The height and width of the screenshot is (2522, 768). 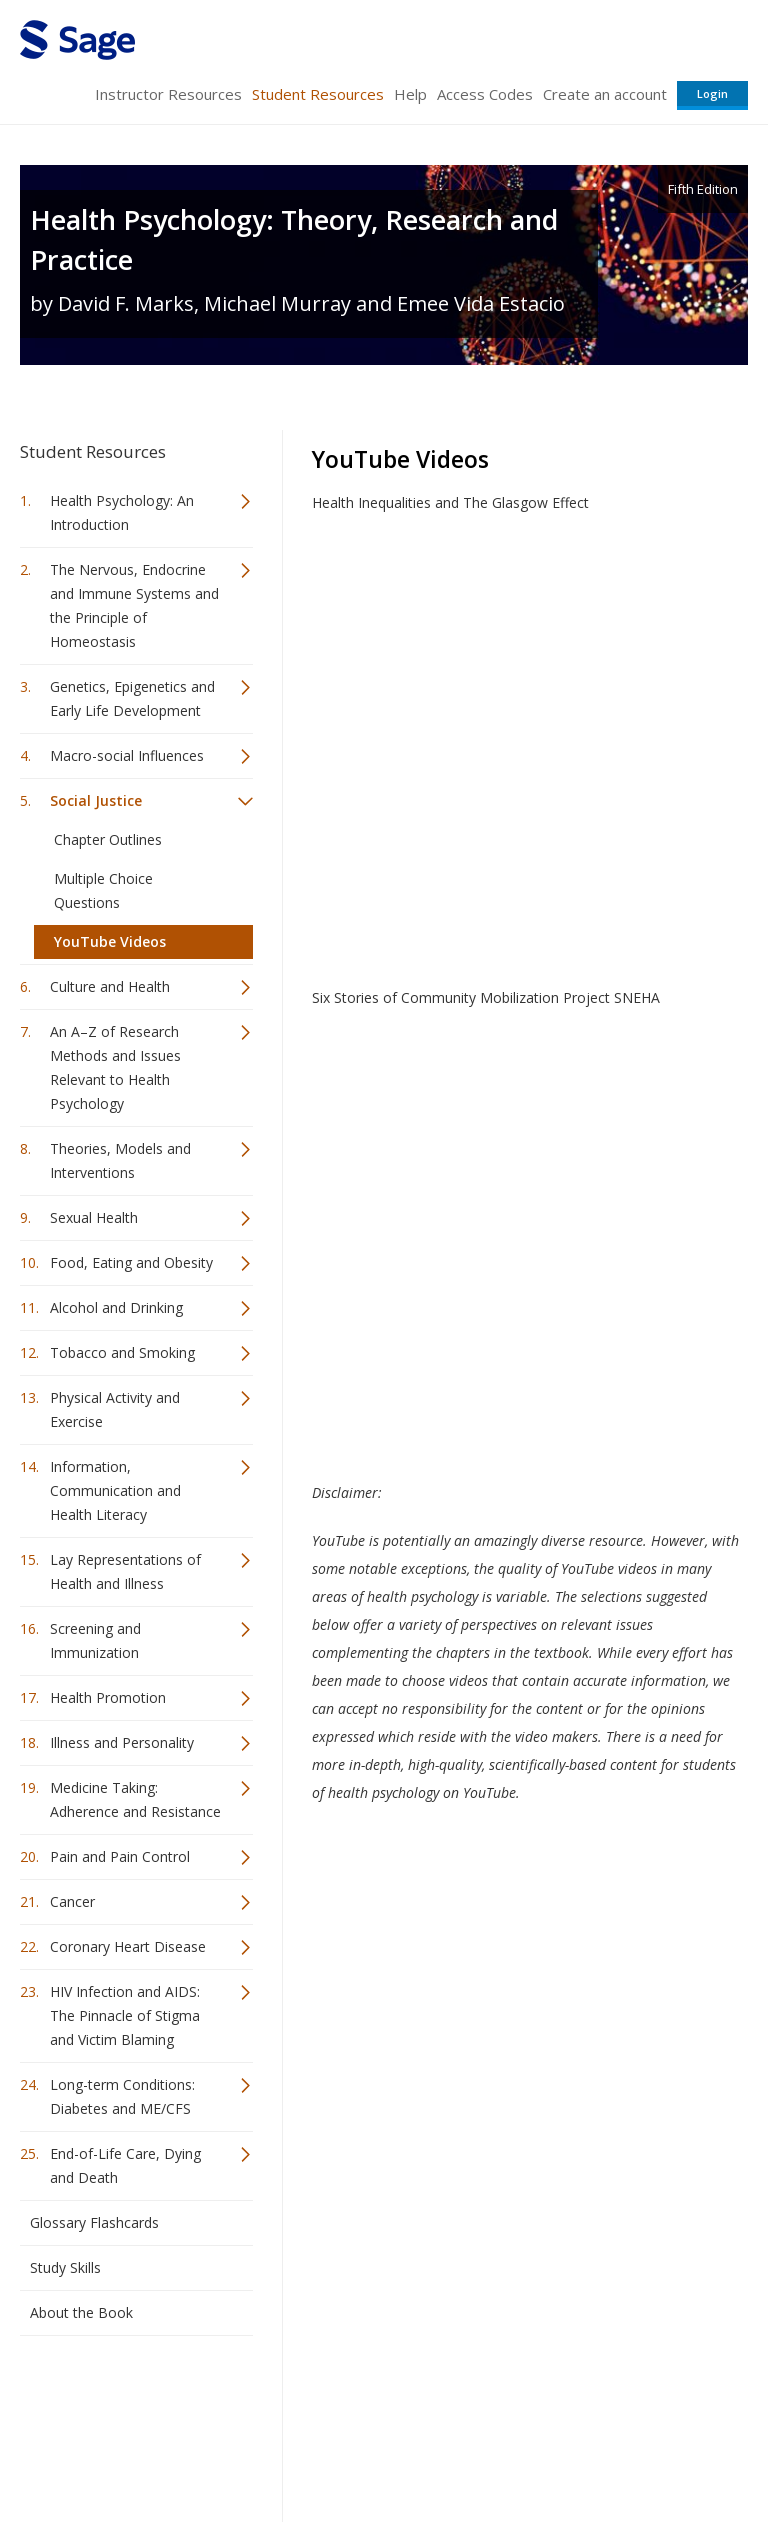 I want to click on Login, so click(x=712, y=93).